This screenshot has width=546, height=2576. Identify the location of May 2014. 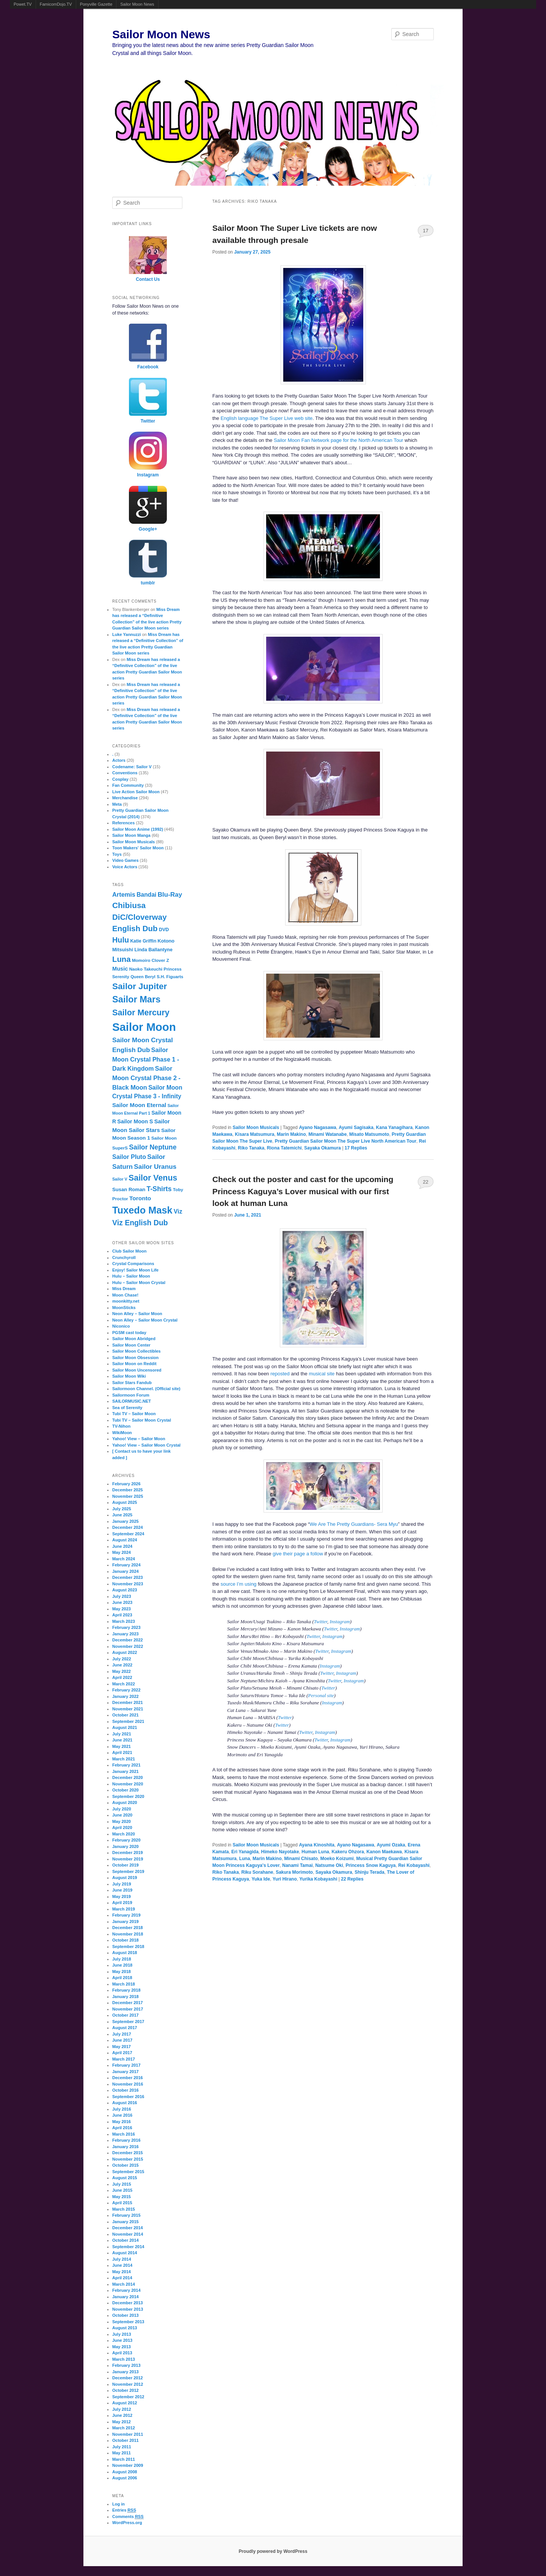
(121, 2271).